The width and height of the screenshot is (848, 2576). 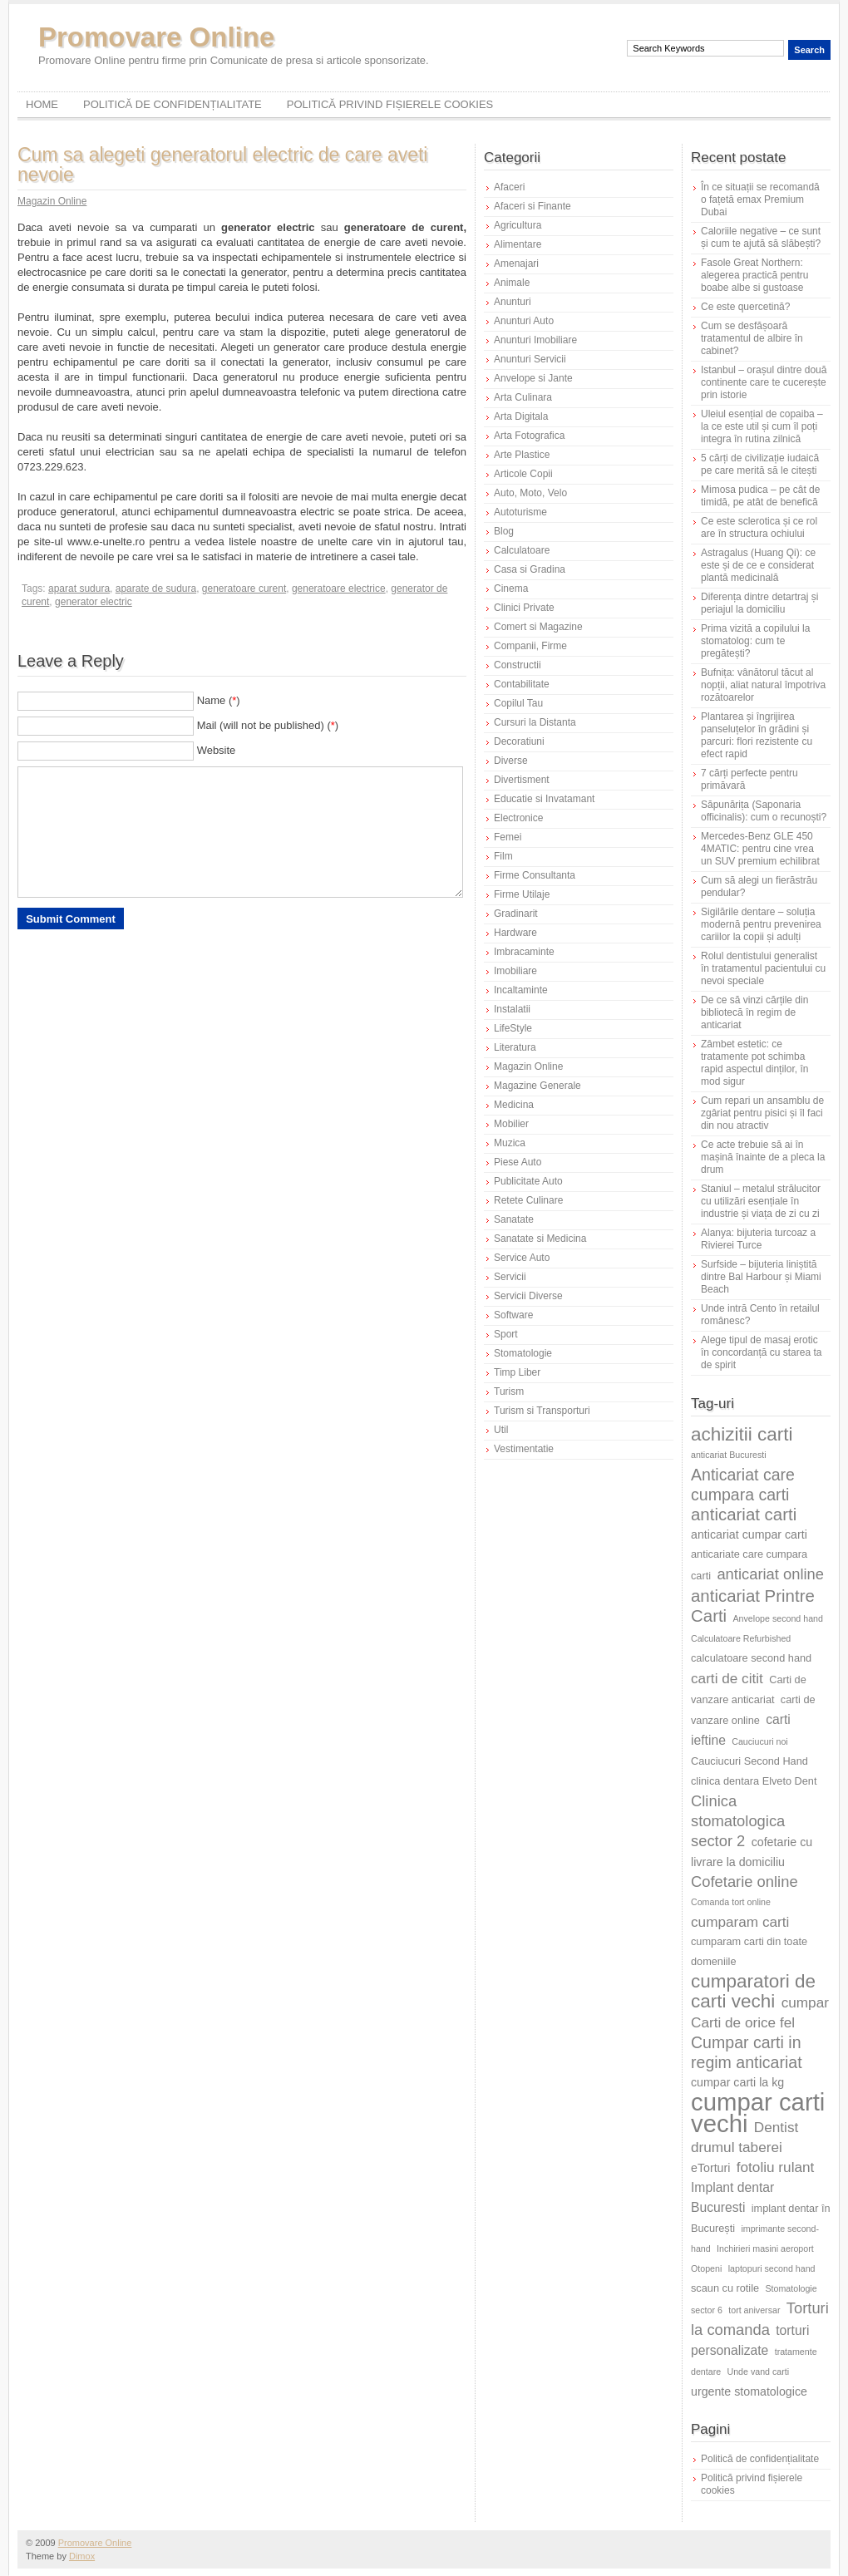 I want to click on Auto, Moto, Velo, so click(x=530, y=493).